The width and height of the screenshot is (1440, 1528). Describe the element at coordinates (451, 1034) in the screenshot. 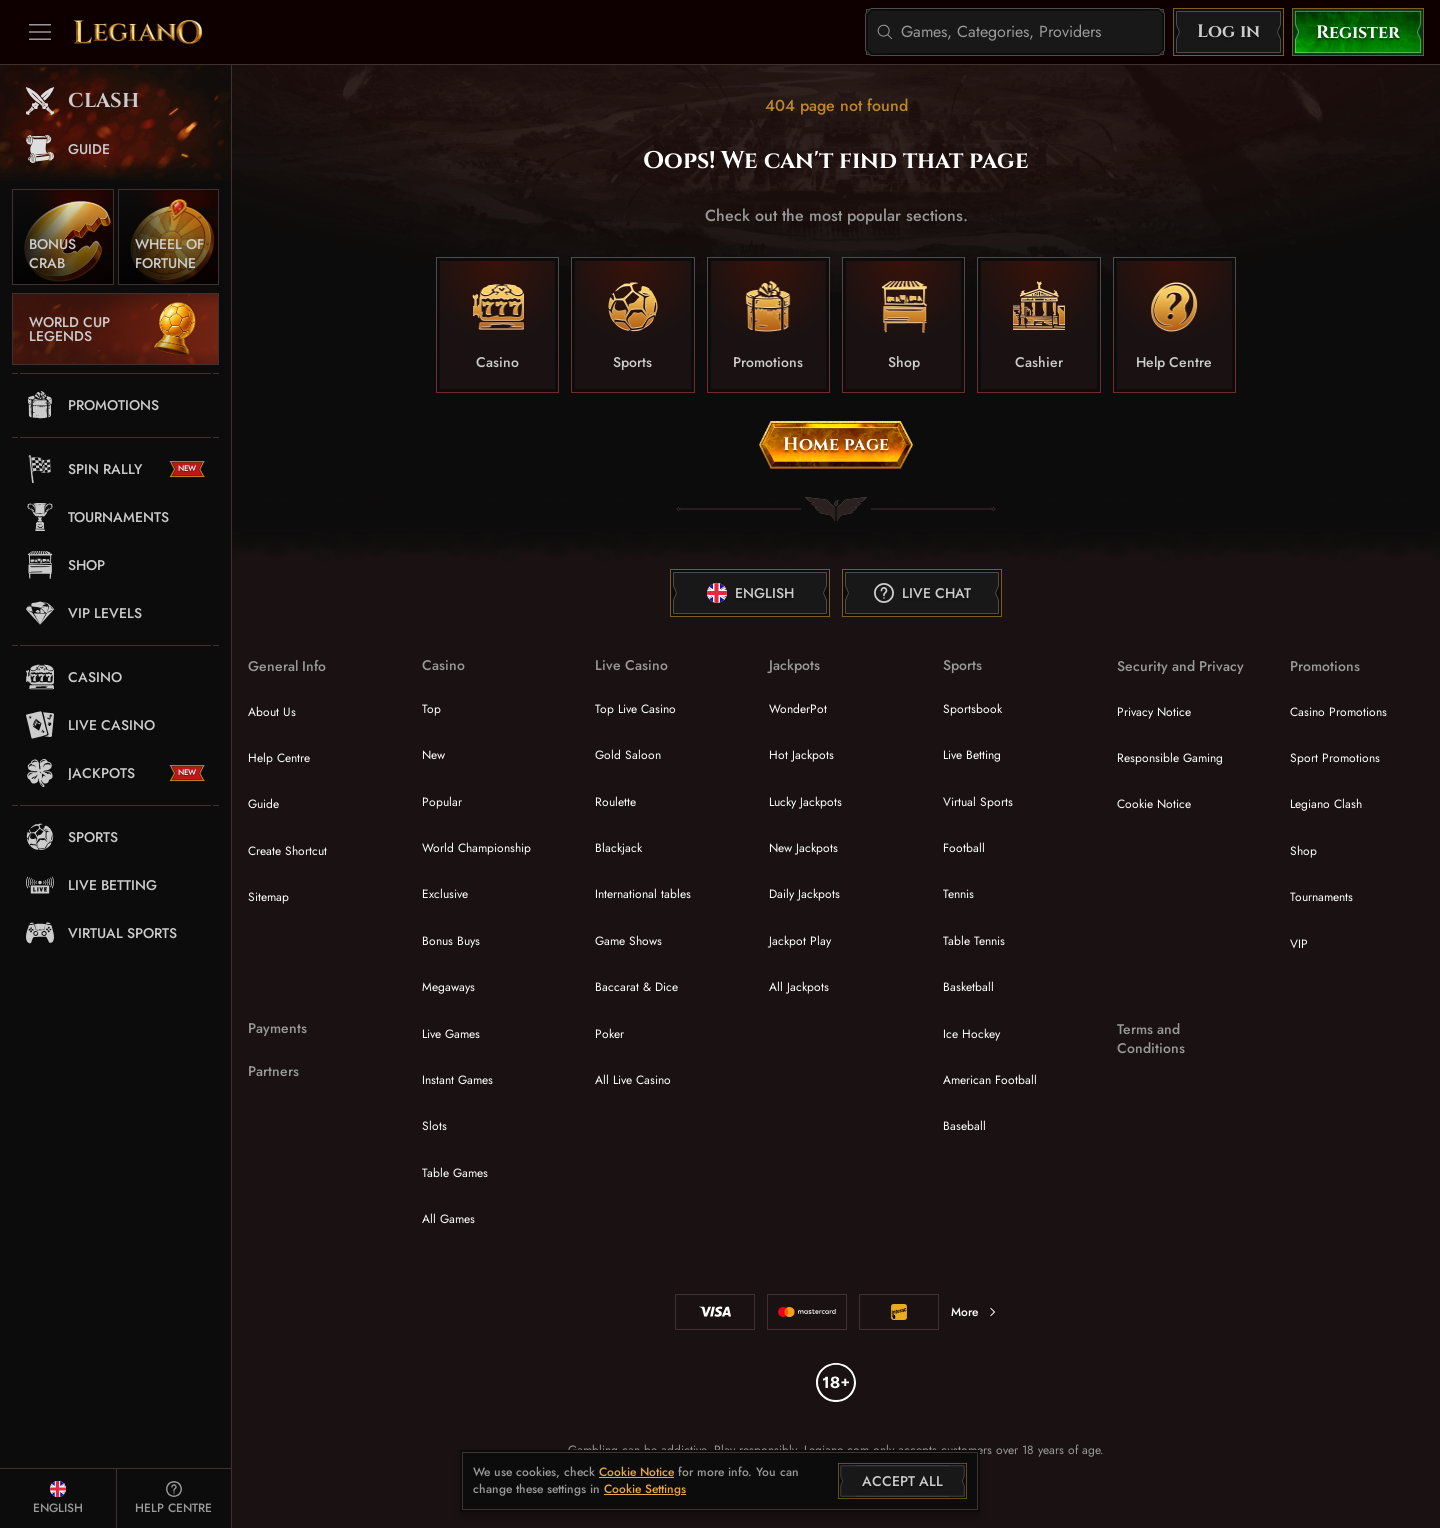

I see `Live Games` at that location.